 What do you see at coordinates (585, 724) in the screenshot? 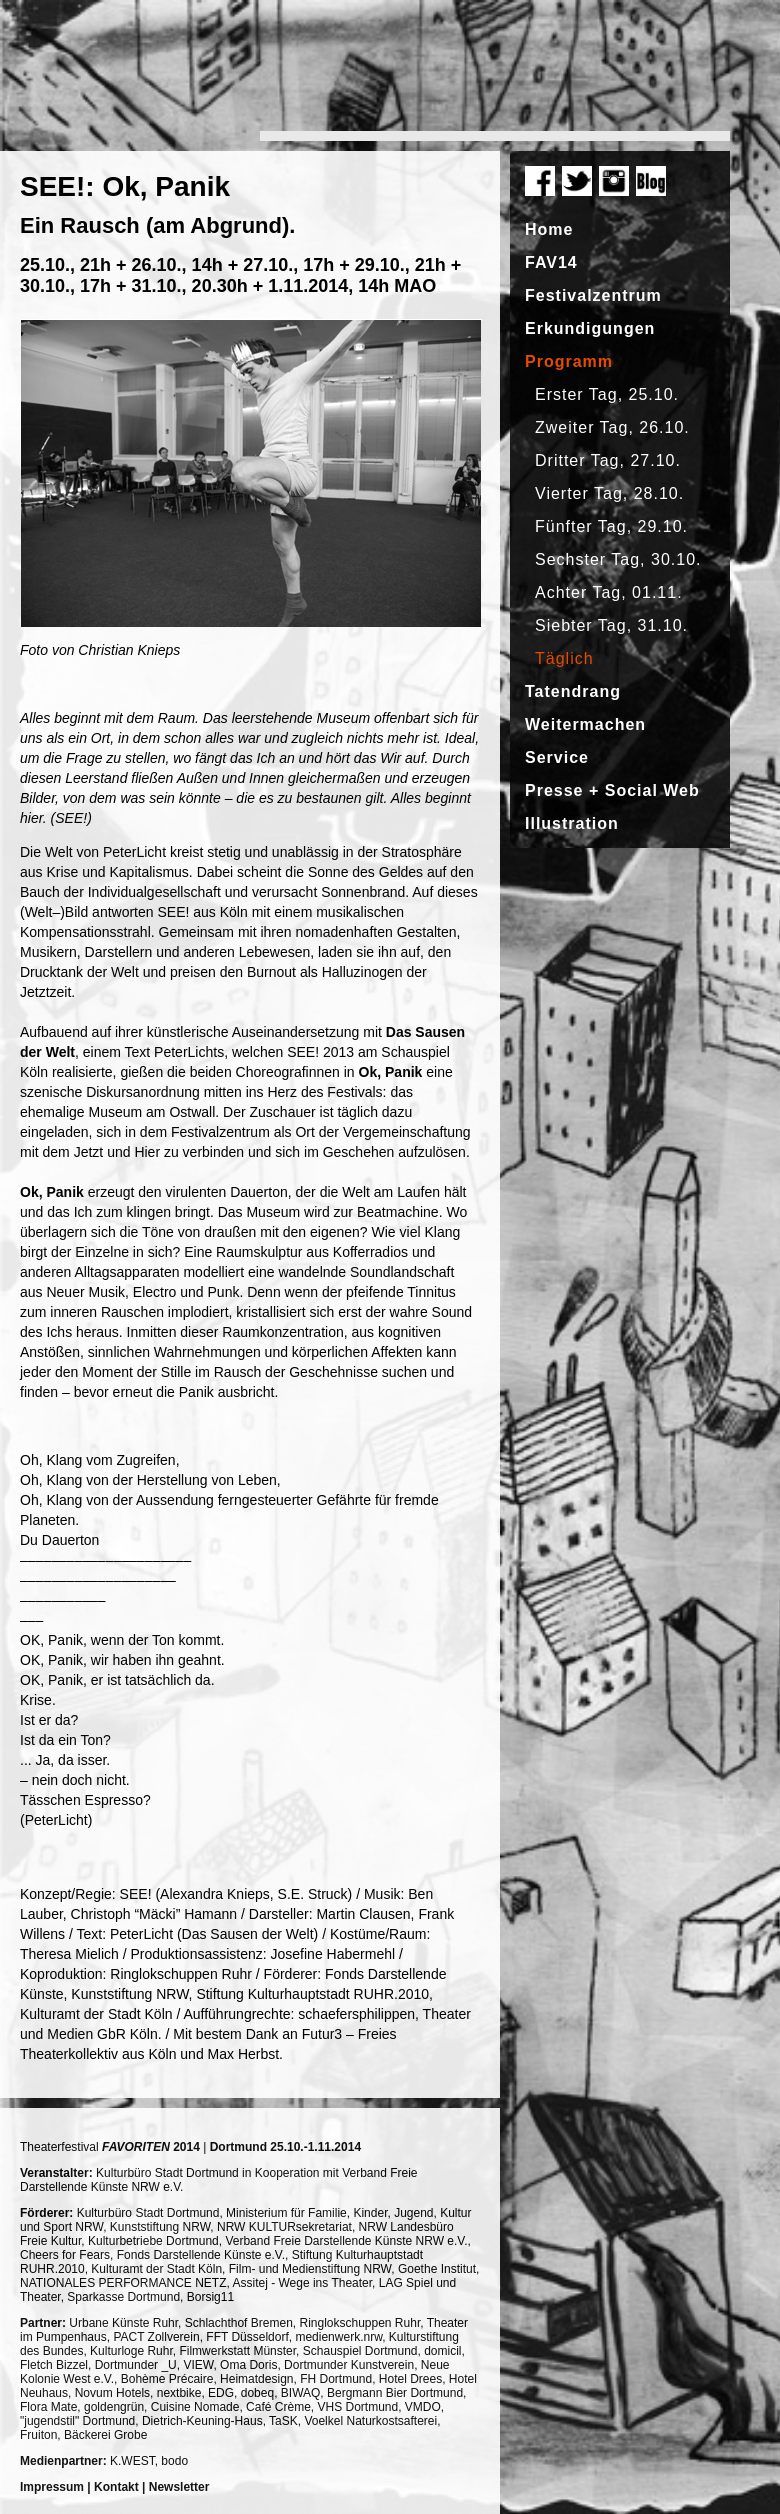
I see `Weitermachen` at bounding box center [585, 724].